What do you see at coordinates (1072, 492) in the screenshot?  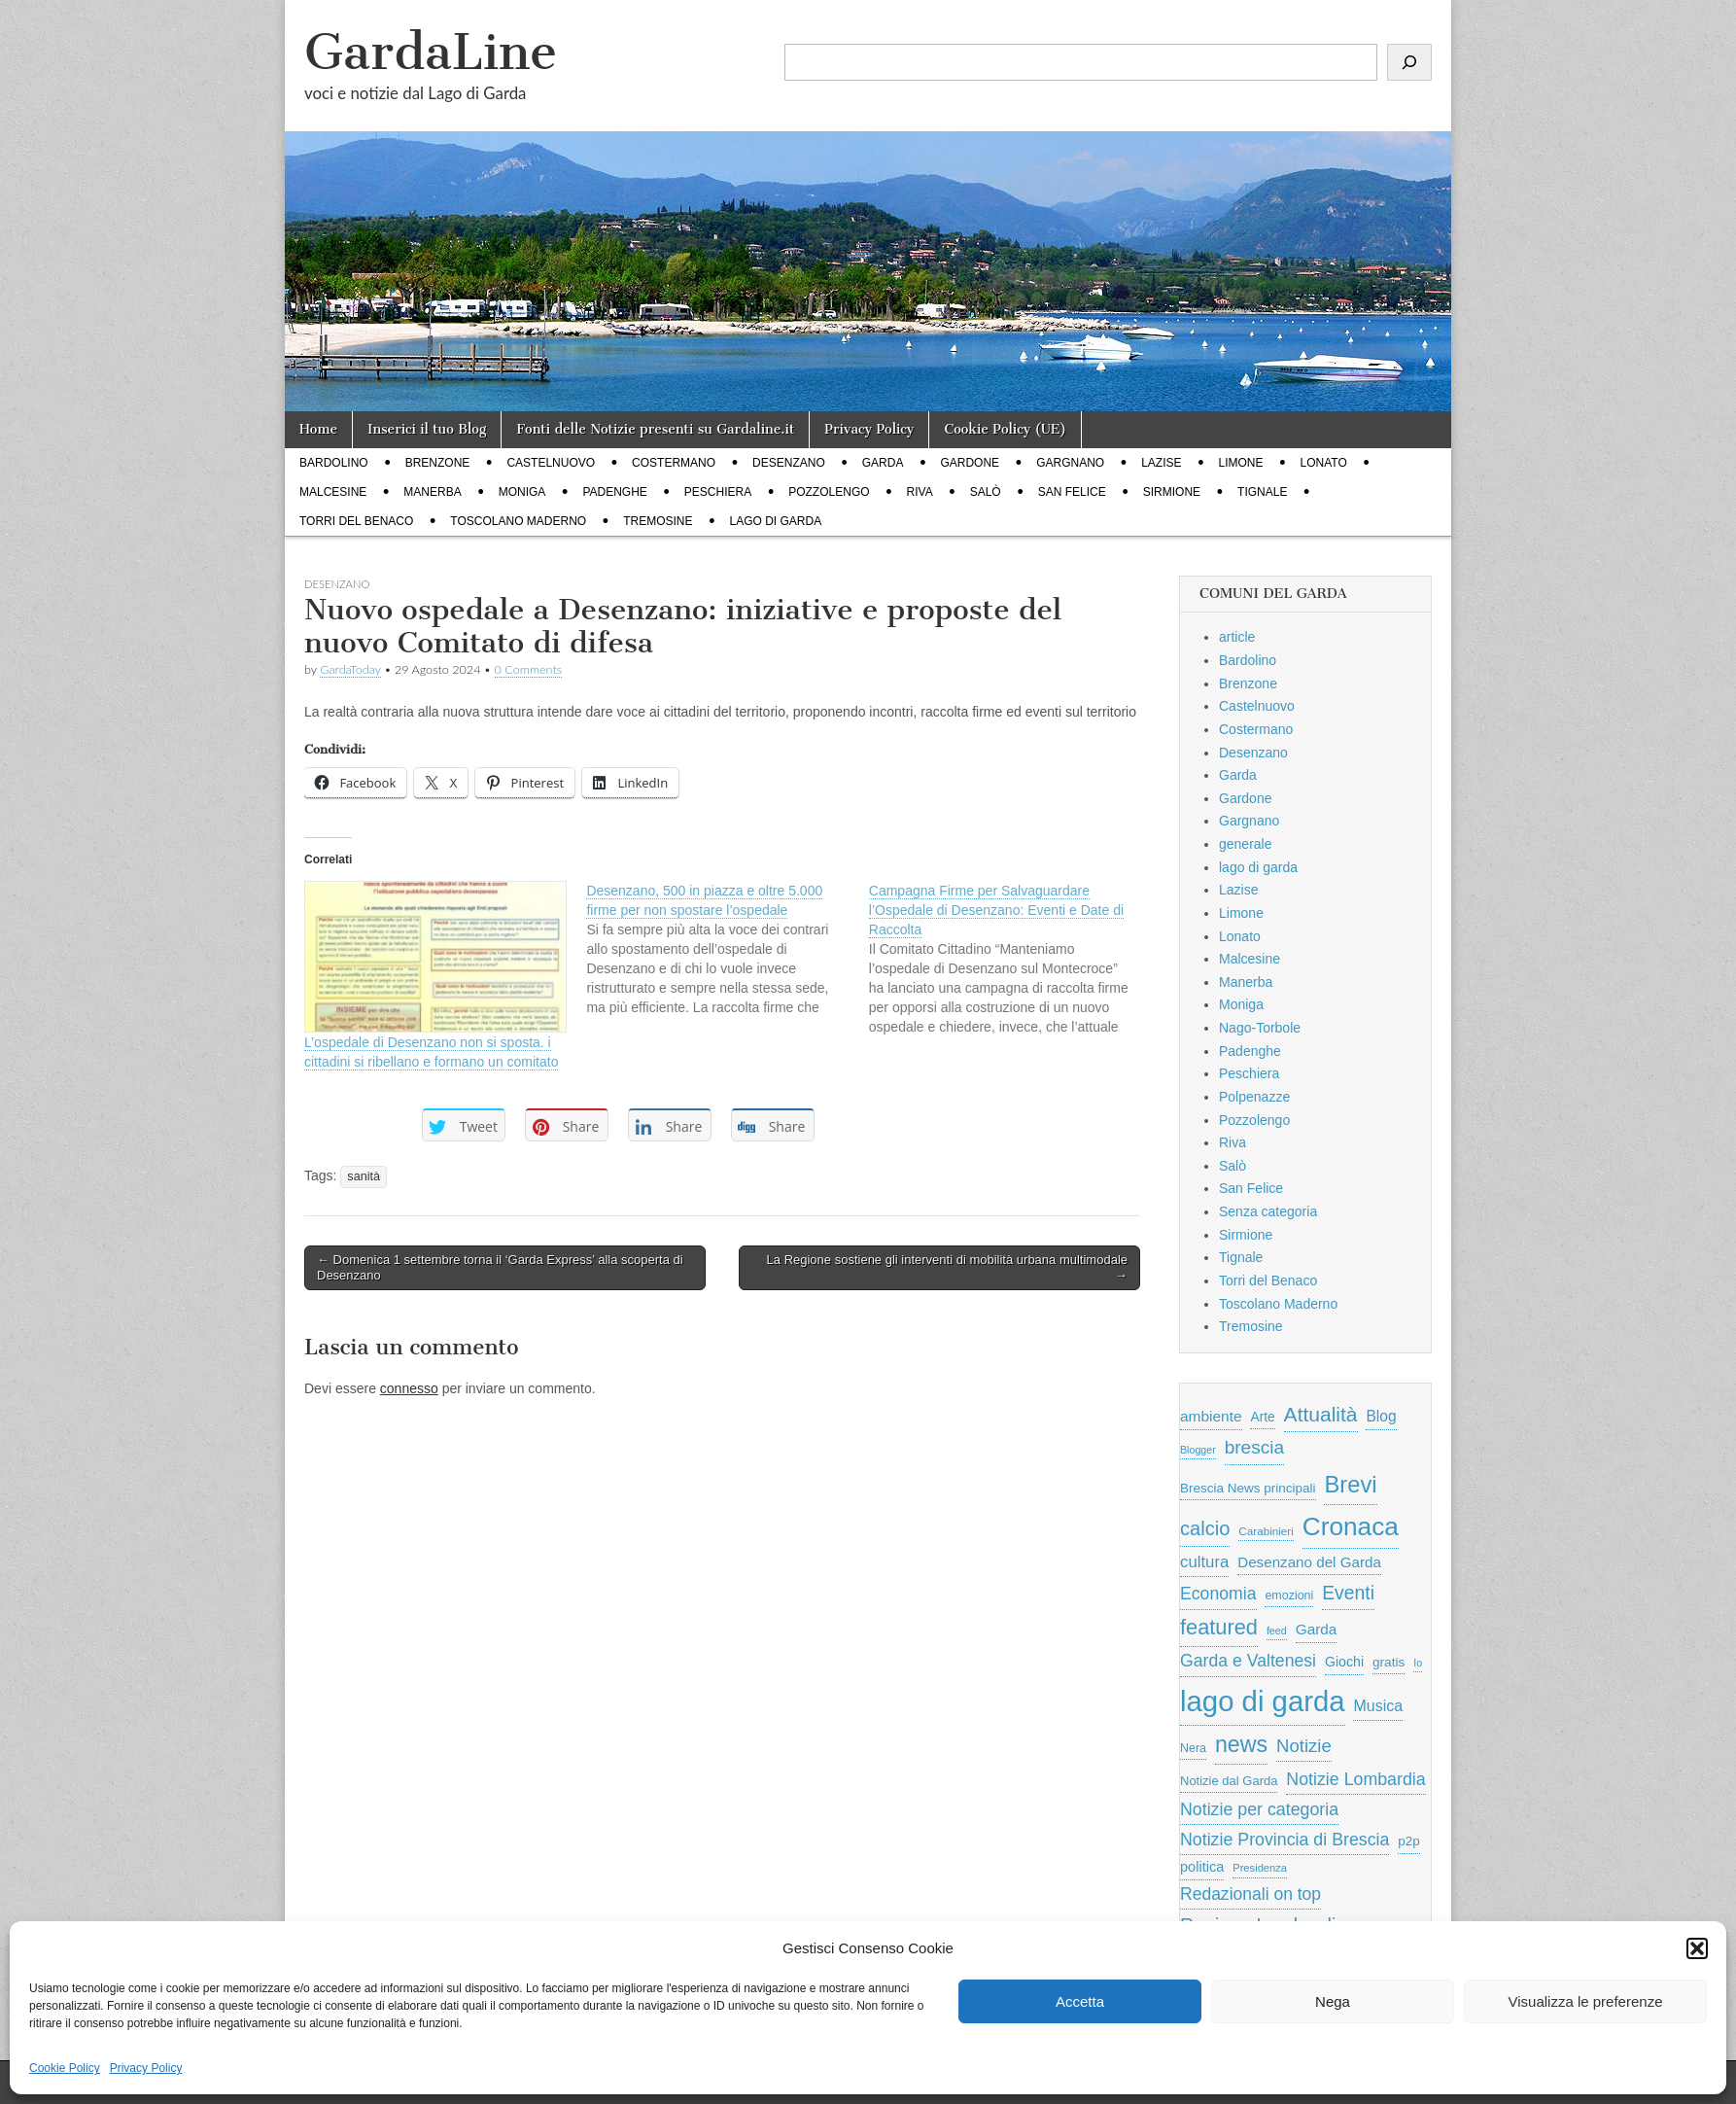 I see `San Felice` at bounding box center [1072, 492].